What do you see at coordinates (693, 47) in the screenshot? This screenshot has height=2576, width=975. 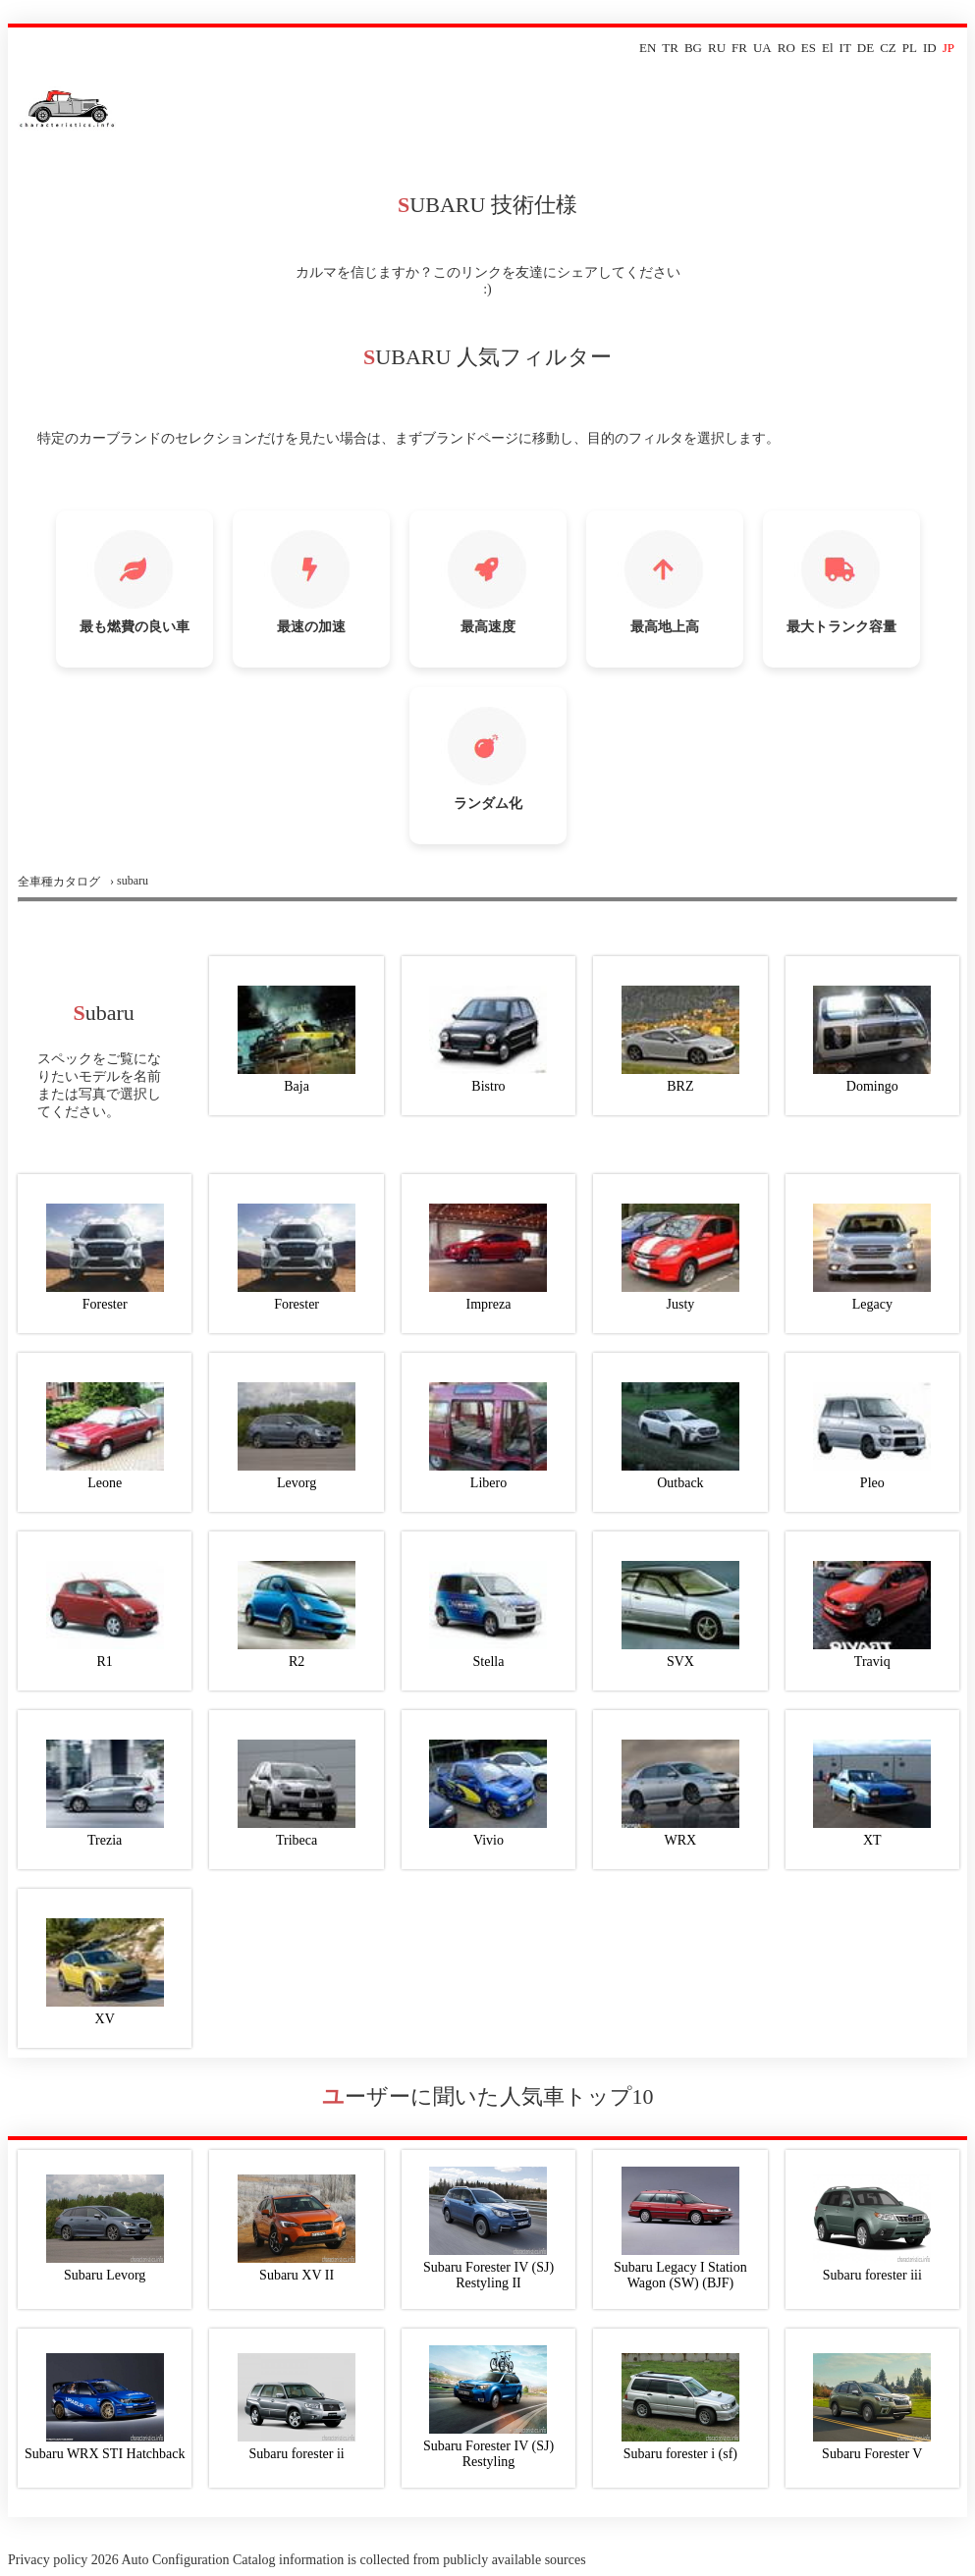 I see `BG` at bounding box center [693, 47].